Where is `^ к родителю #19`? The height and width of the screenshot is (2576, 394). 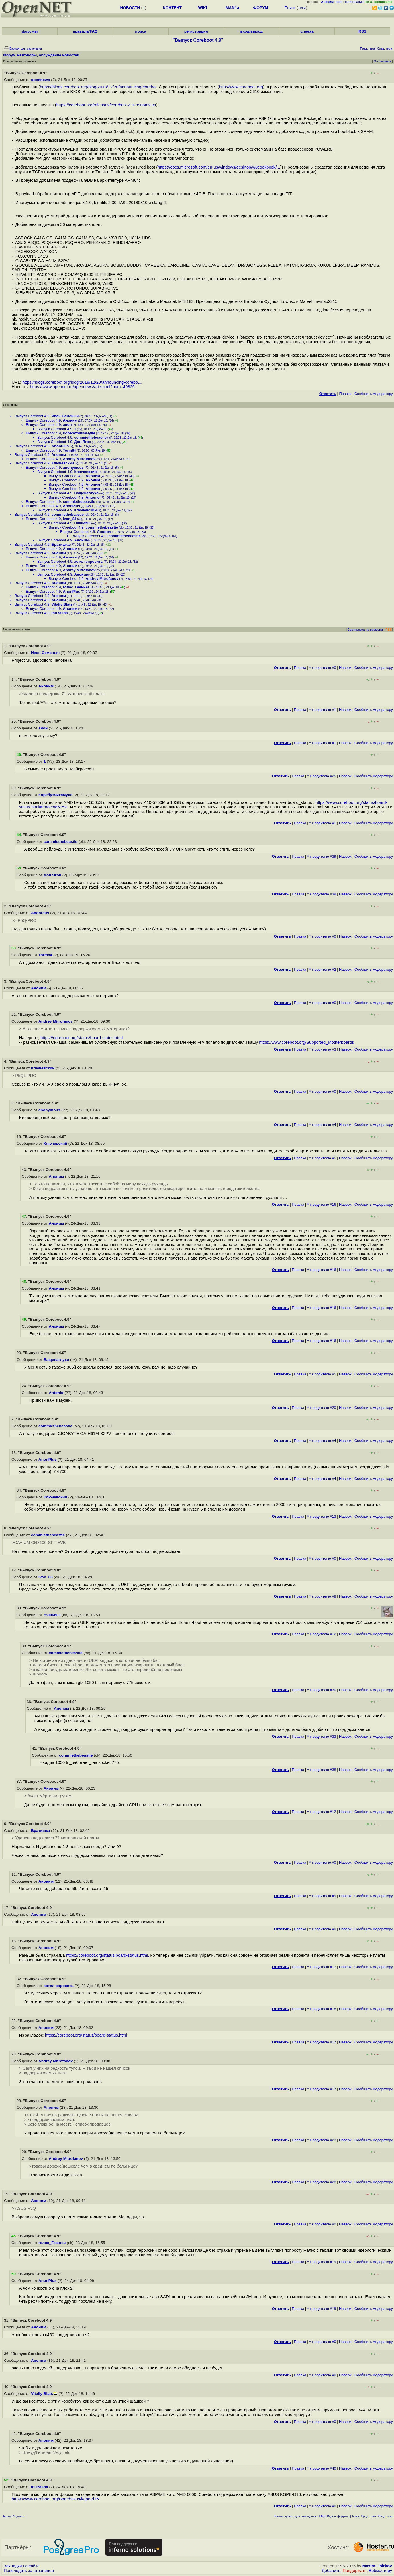 ^ к родителю #19 is located at coordinates (321, 2262).